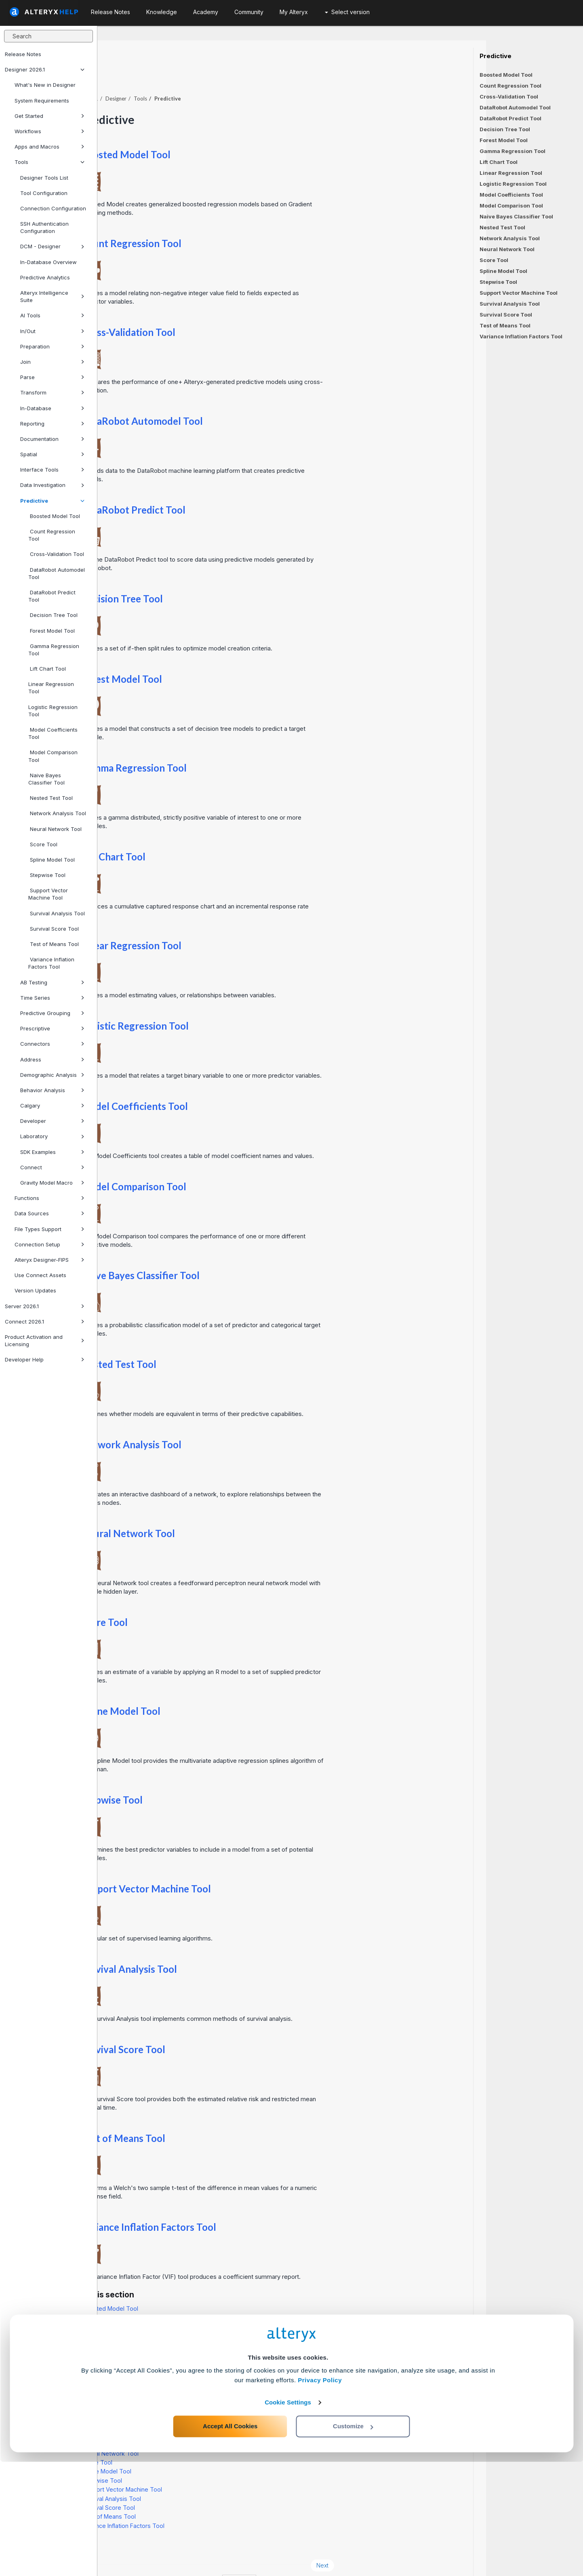 Image resolution: width=583 pixels, height=2576 pixels. What do you see at coordinates (50, 798) in the screenshot?
I see `Nested Test Tool` at bounding box center [50, 798].